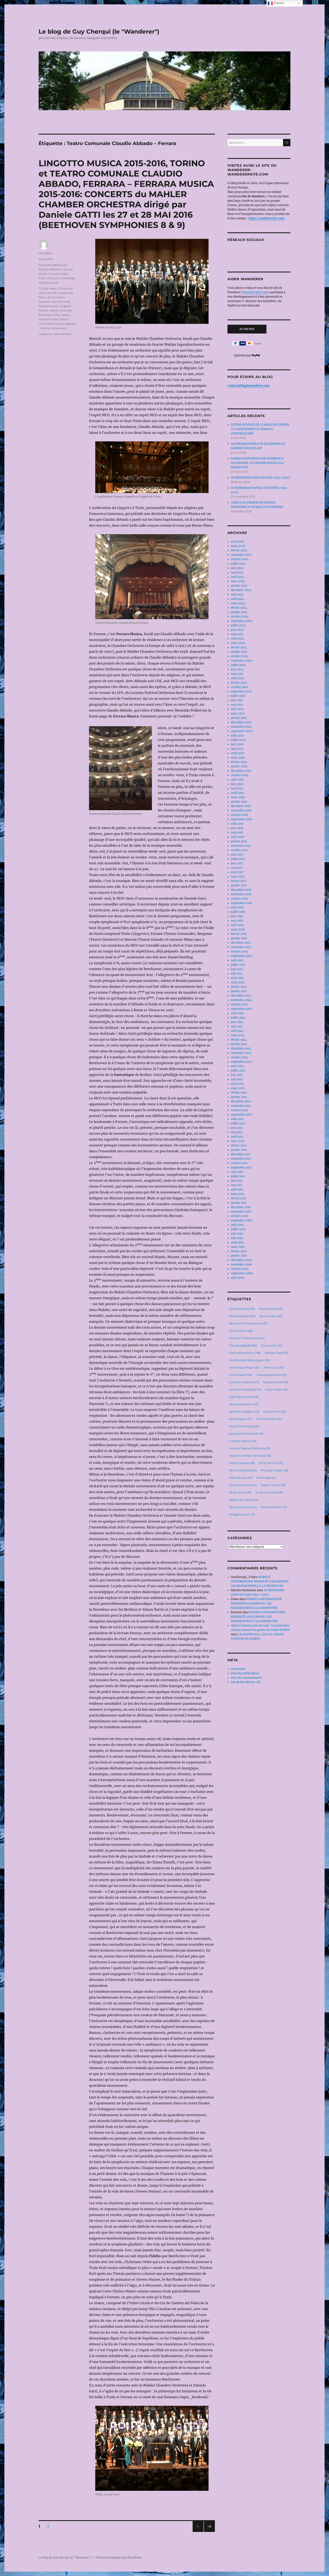 This screenshot has height=2576, width=329. Describe the element at coordinates (237, 978) in the screenshot. I see `avril 2015` at that location.